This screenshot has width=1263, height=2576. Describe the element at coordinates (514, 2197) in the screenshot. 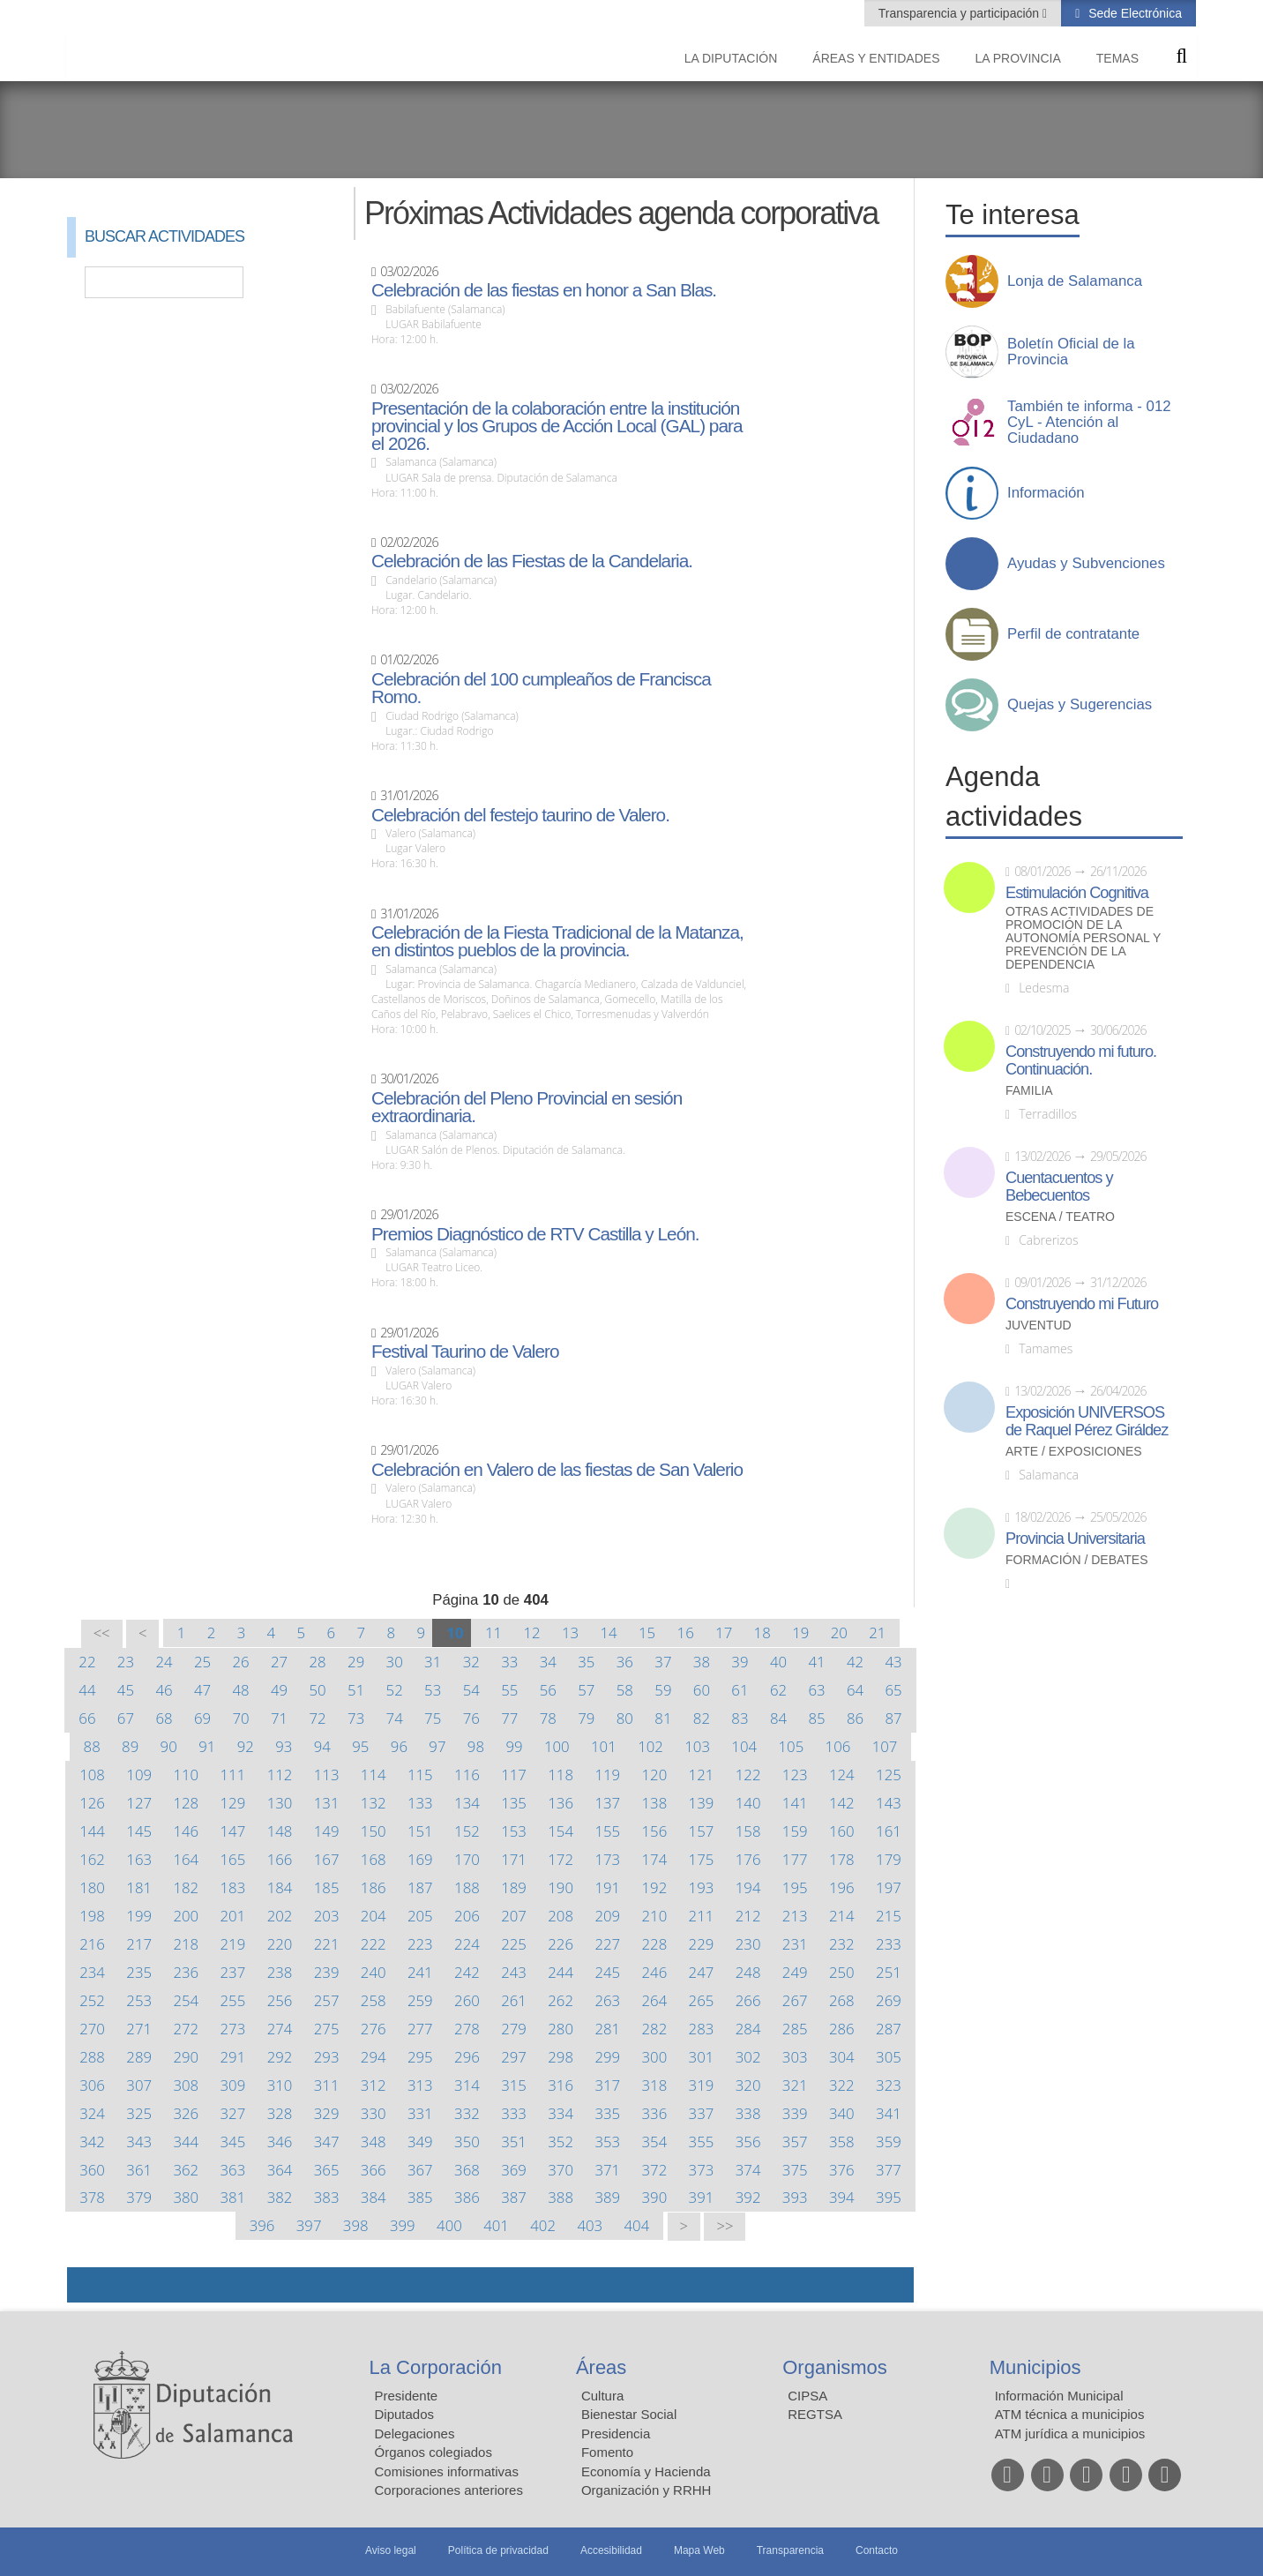

I see `387` at that location.